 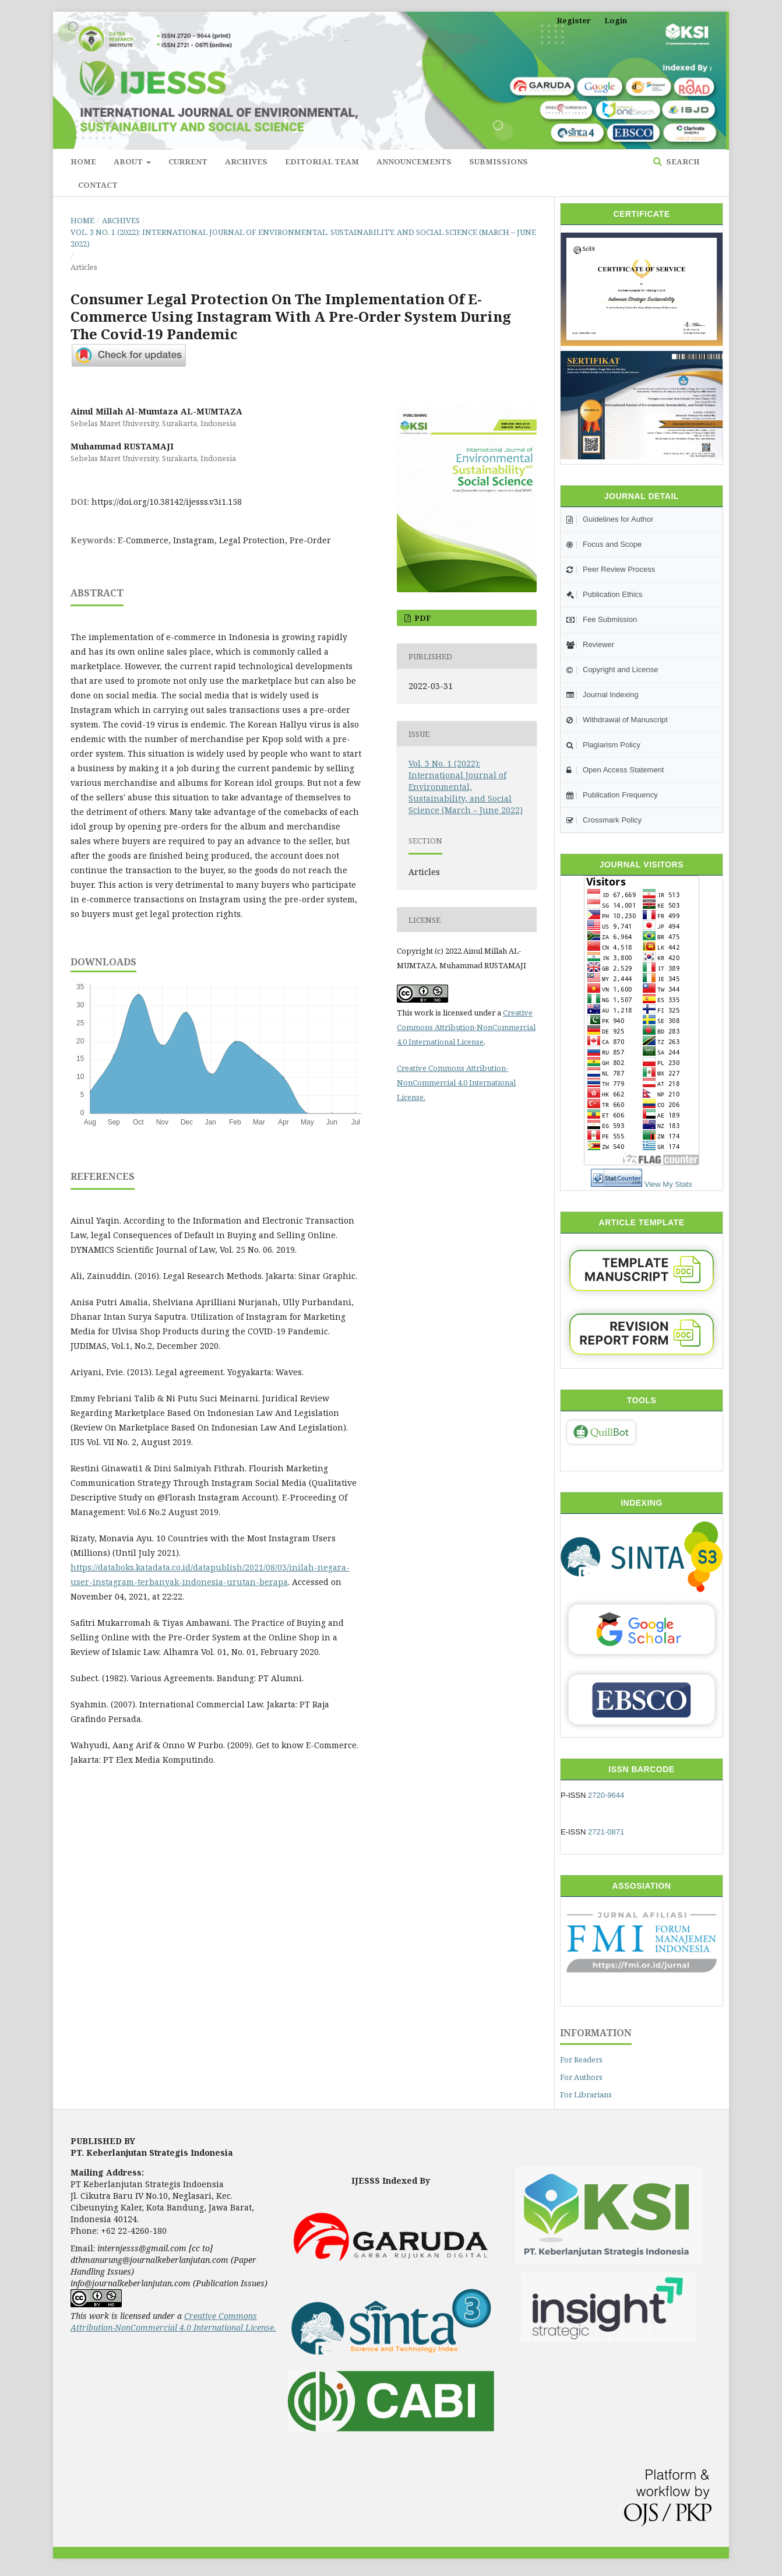 I want to click on For Readers, so click(x=581, y=2059).